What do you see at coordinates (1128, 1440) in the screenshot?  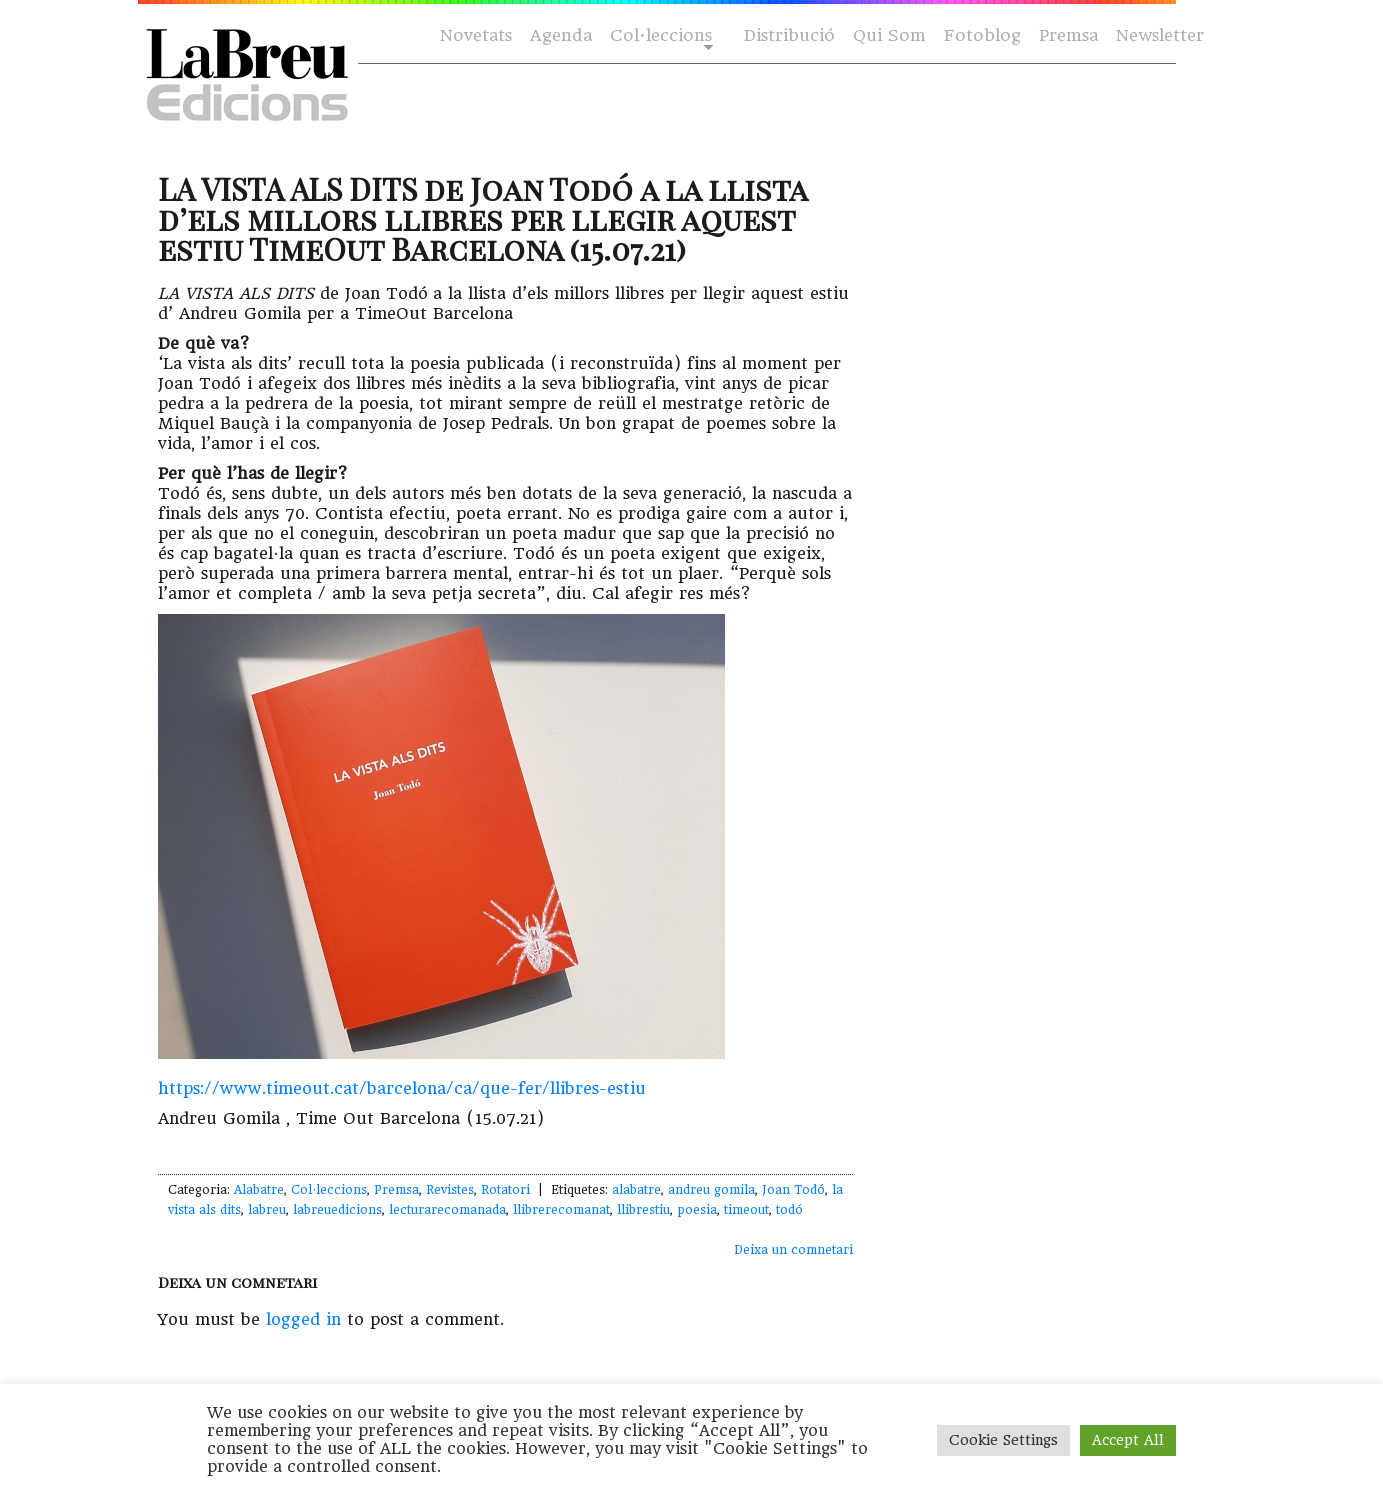 I see `Accept All [button]` at bounding box center [1128, 1440].